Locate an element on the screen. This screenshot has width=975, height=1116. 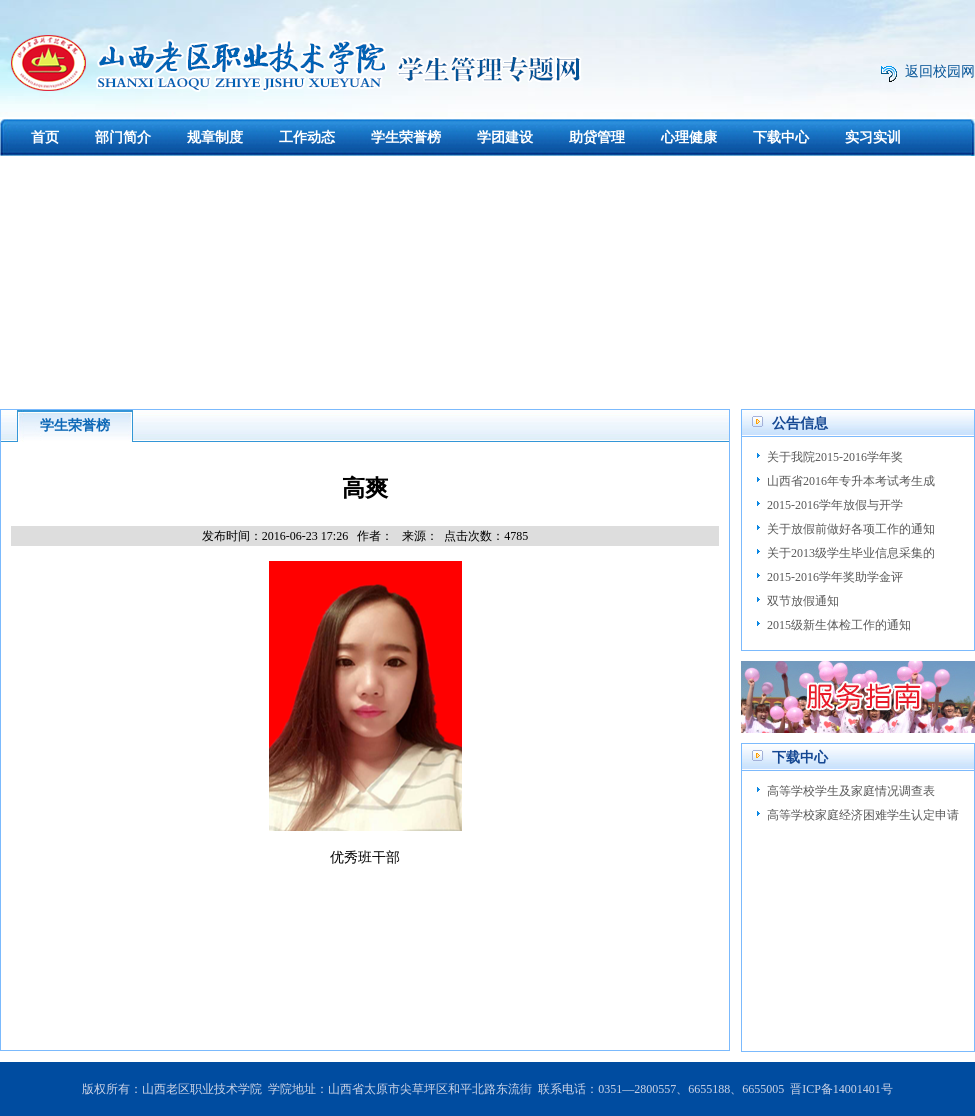
助贷管理 is located at coordinates (597, 137).